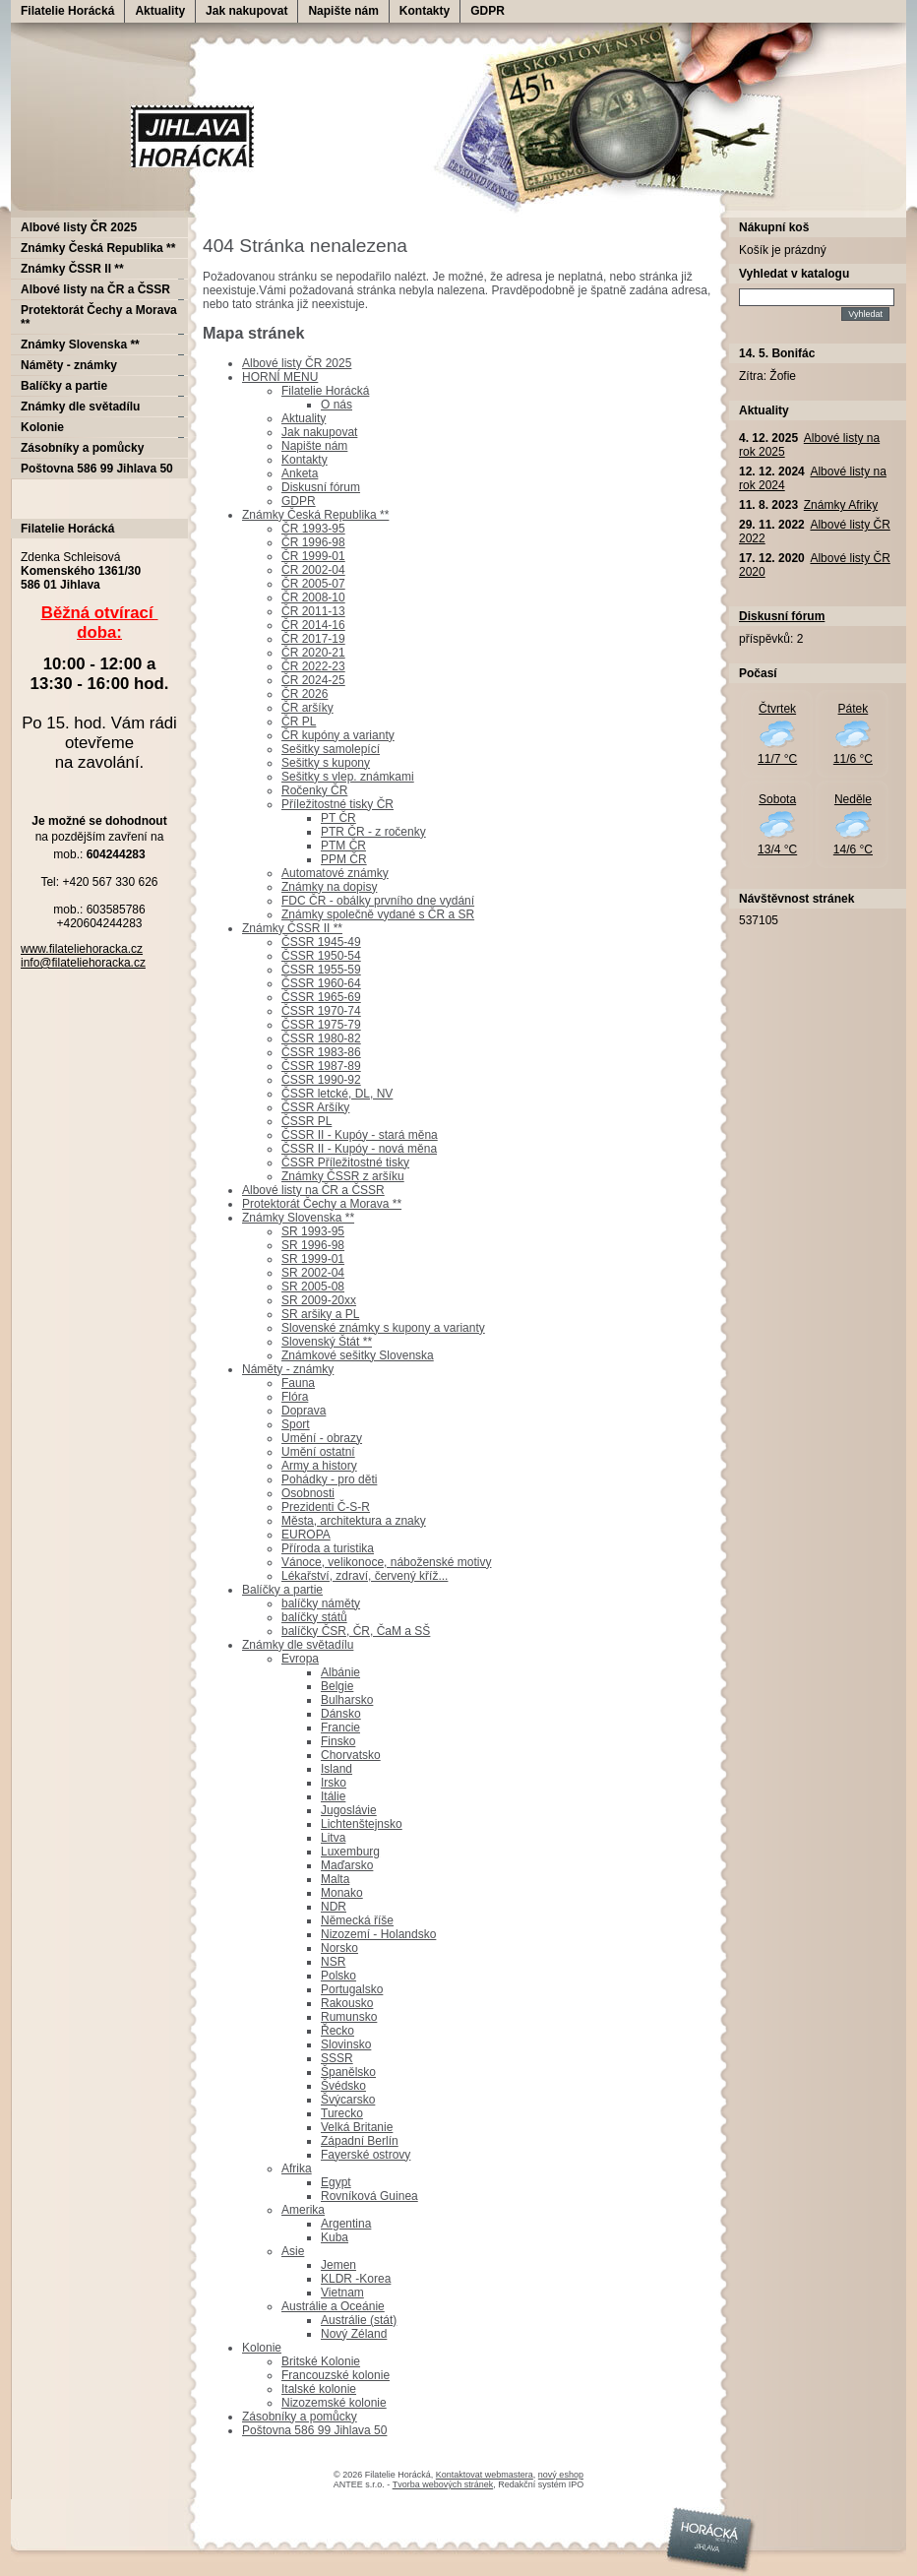 The width and height of the screenshot is (917, 2576). What do you see at coordinates (335, 1879) in the screenshot?
I see `Malta` at bounding box center [335, 1879].